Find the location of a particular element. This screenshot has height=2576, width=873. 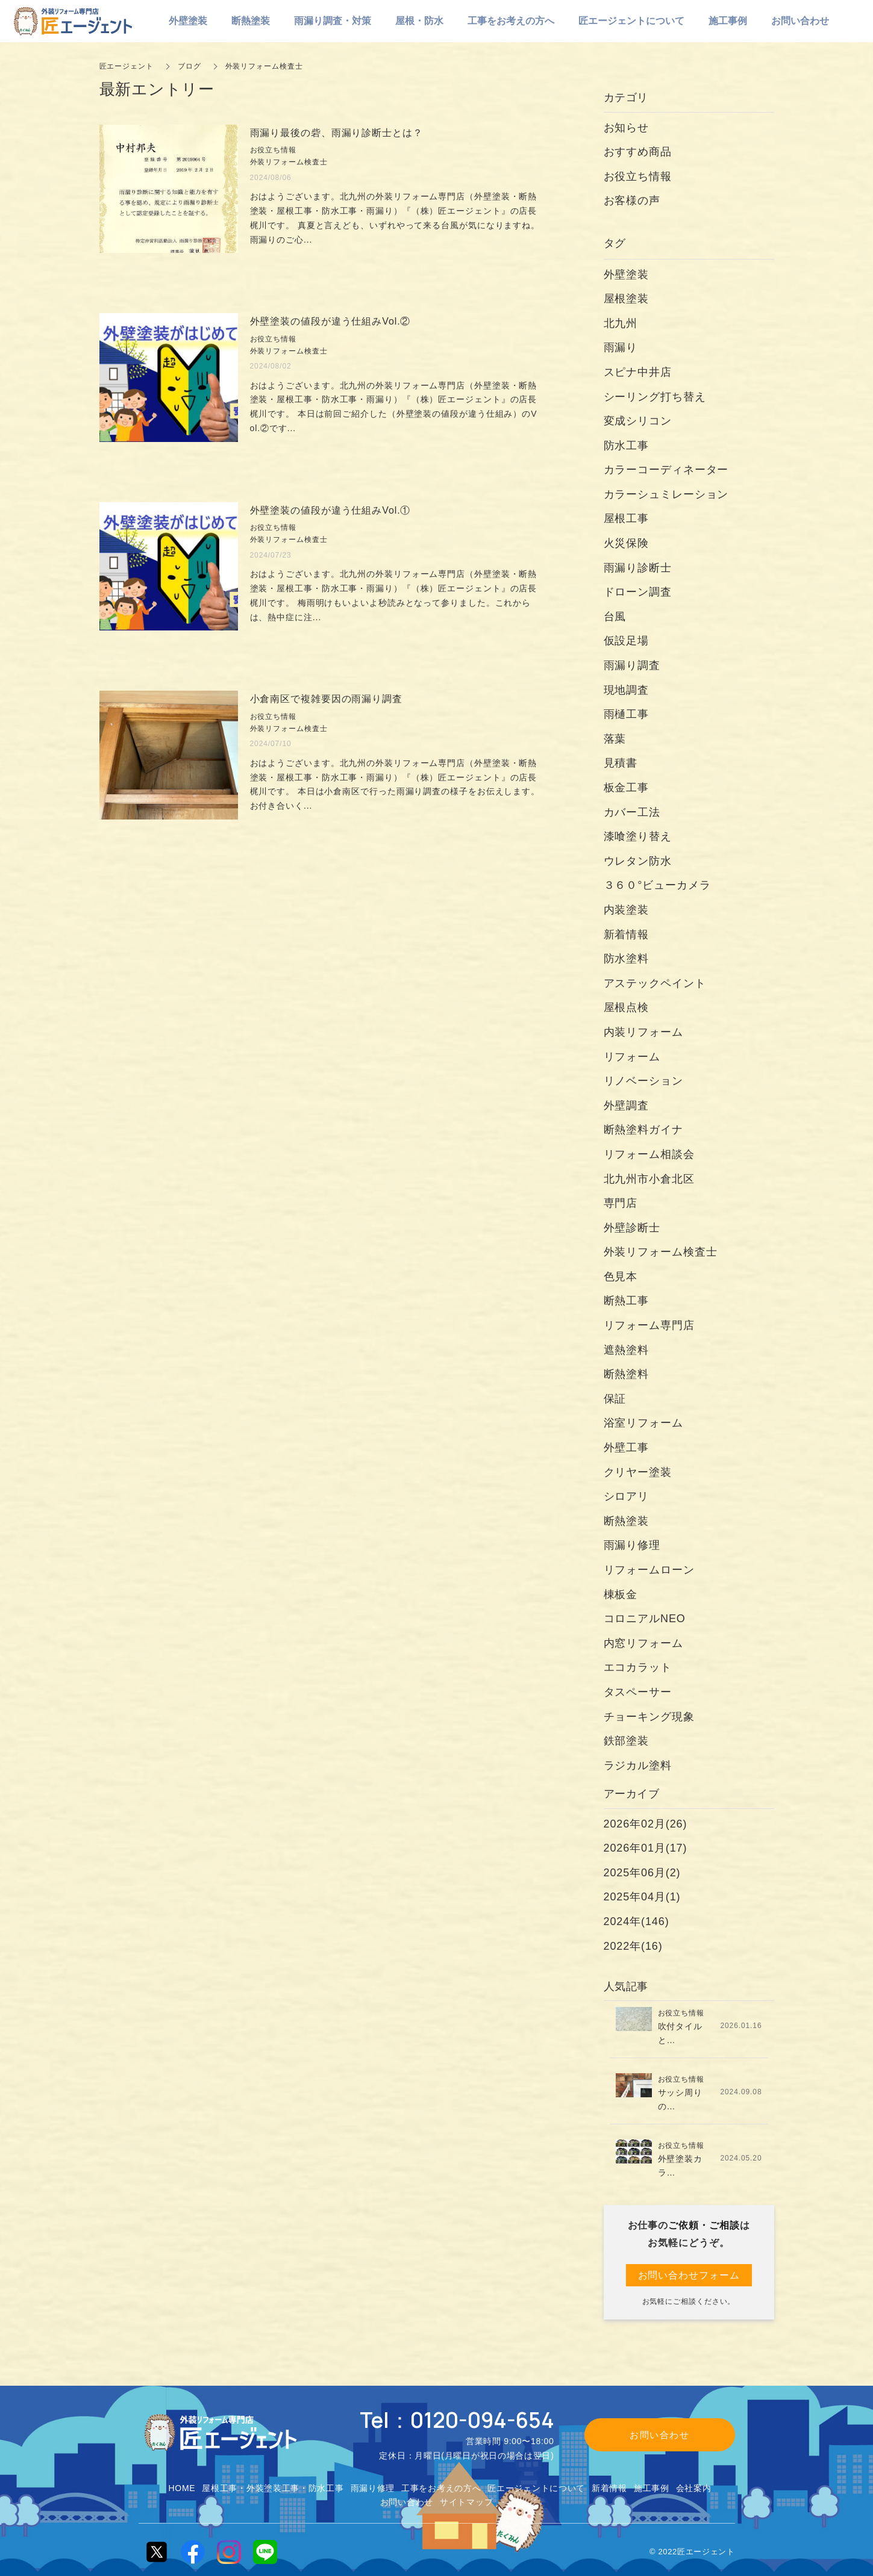

タスペーサー is located at coordinates (638, 1692).